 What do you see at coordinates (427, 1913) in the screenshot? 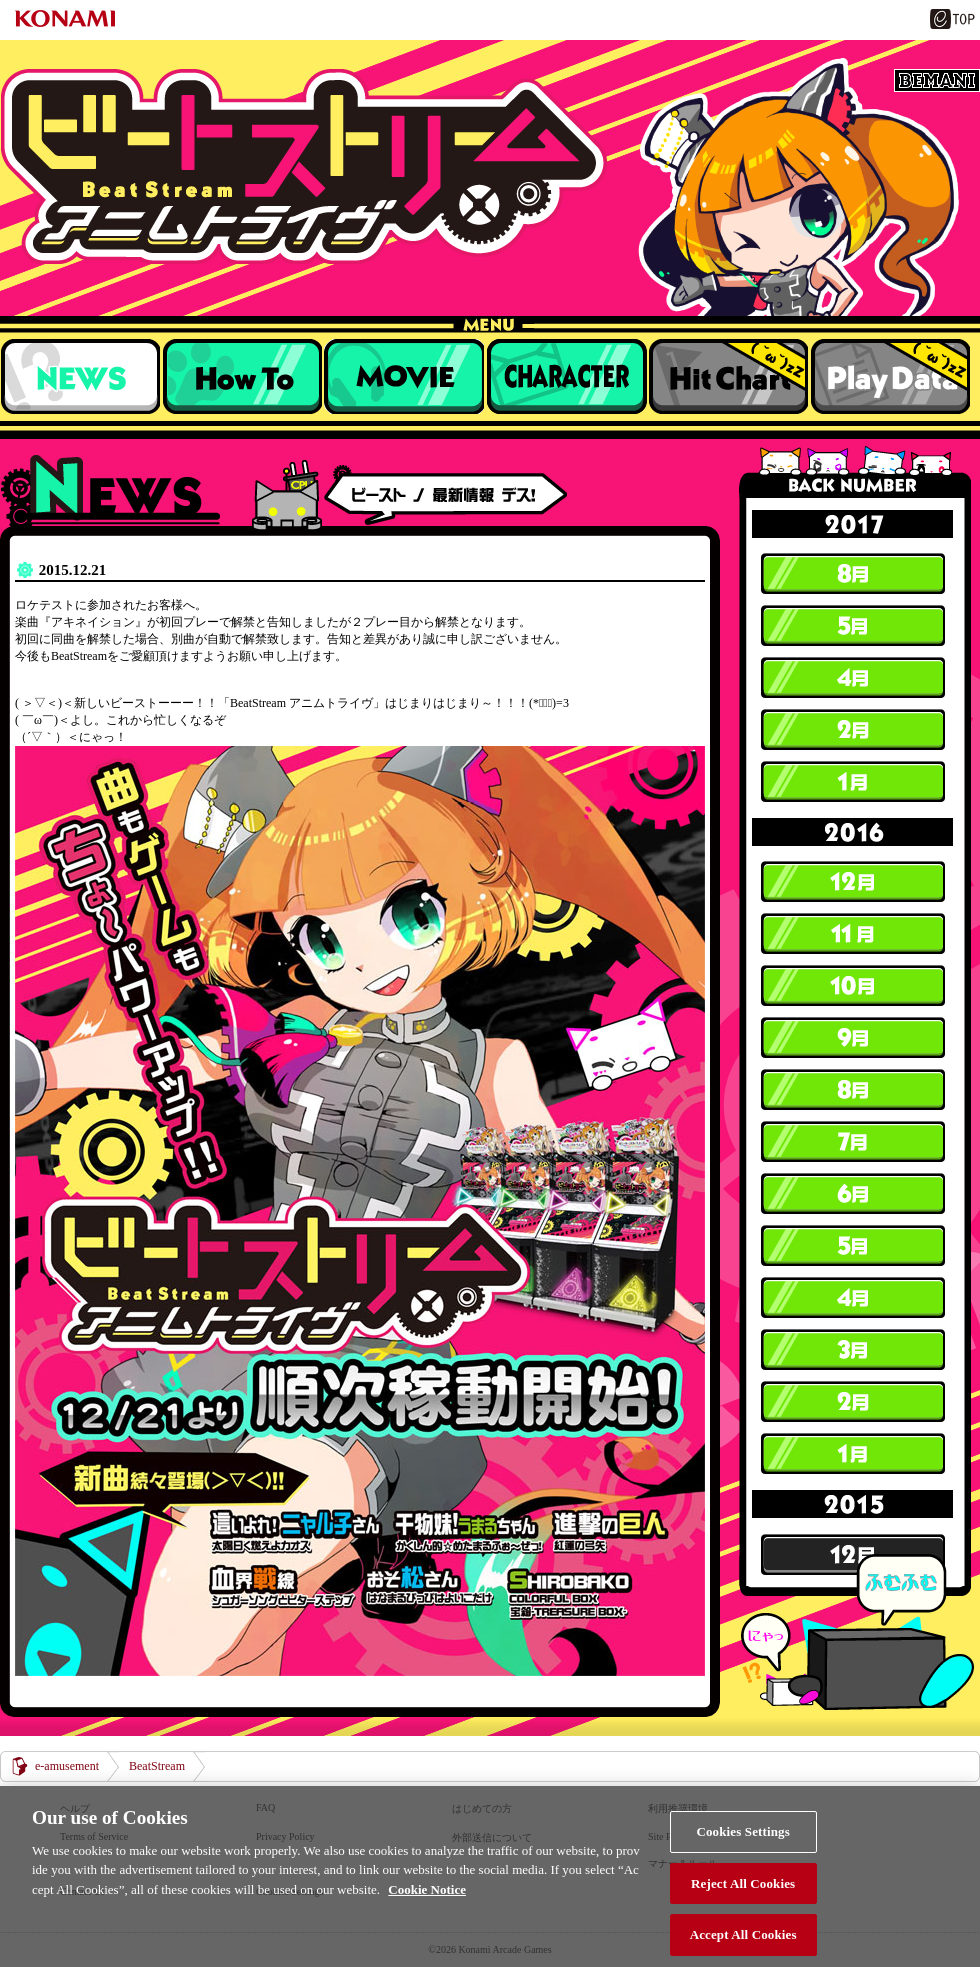
I see `Cookie Notice [More information about your privacy, opens in a new tab]` at bounding box center [427, 1913].